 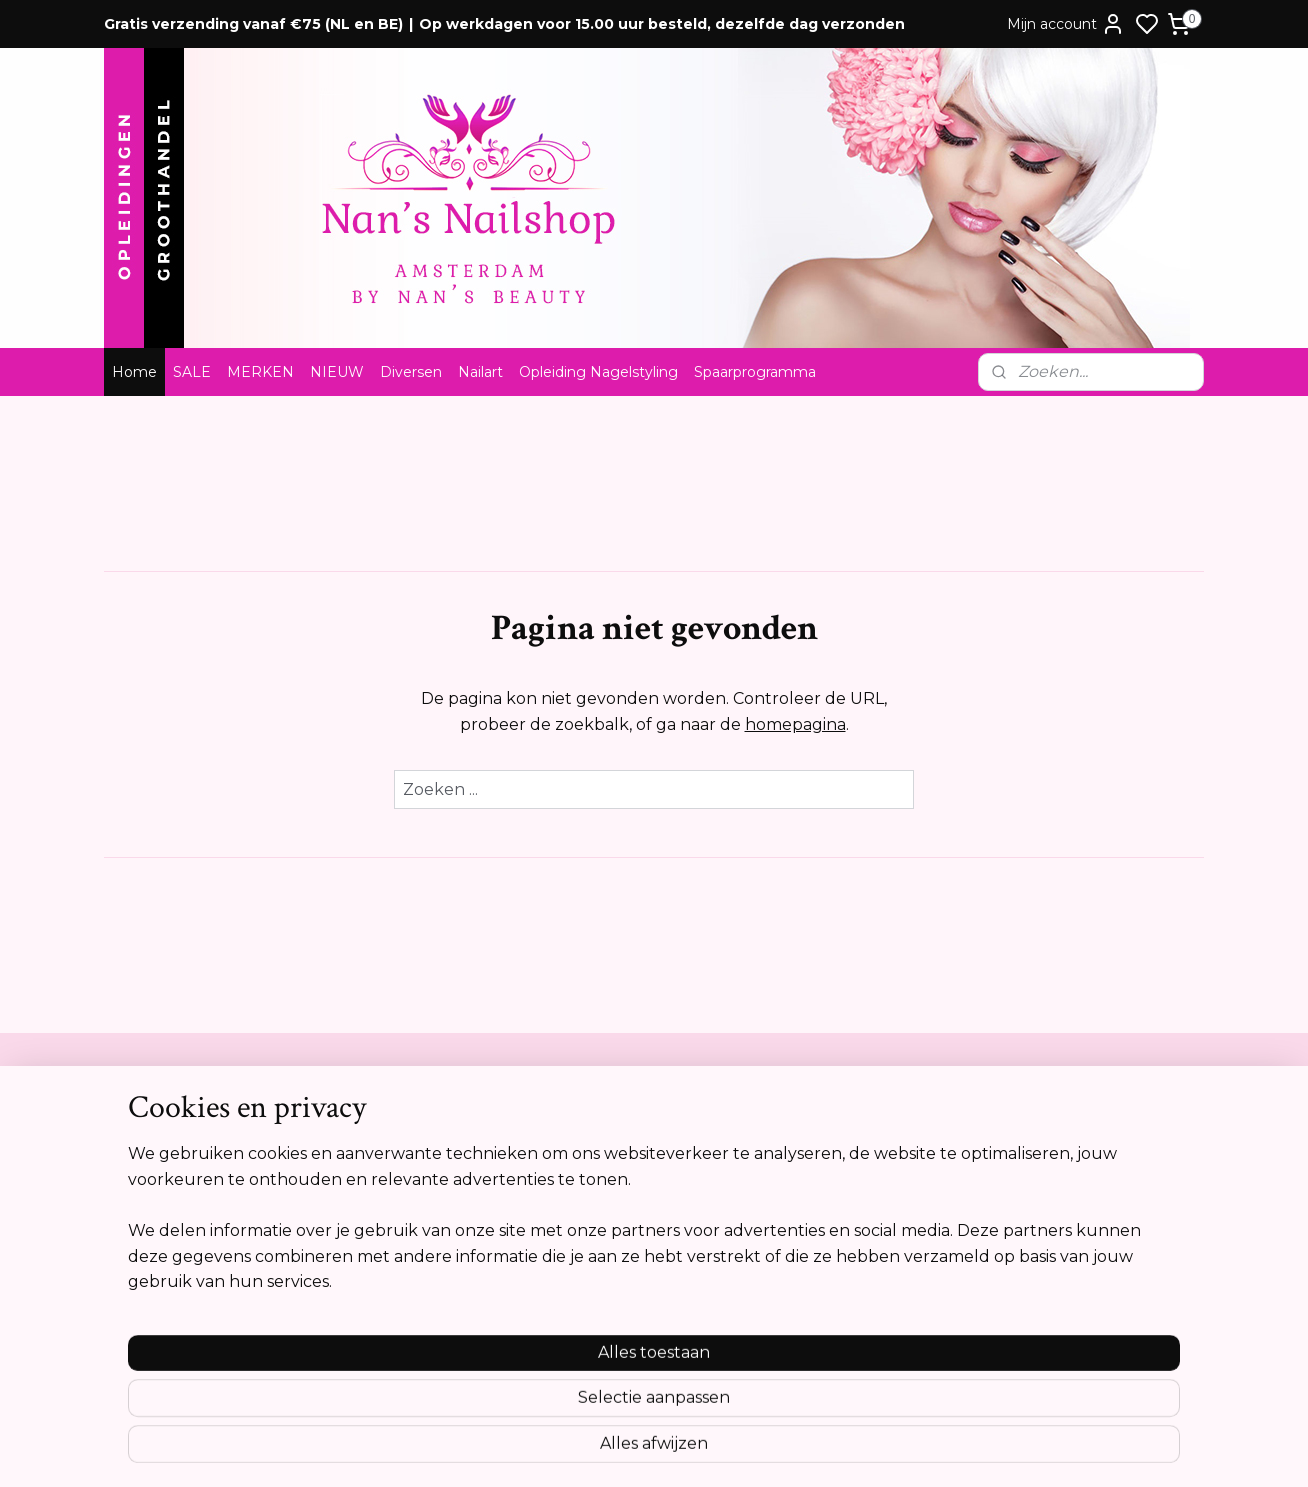 What do you see at coordinates (260, 372) in the screenshot?
I see `MERKEN` at bounding box center [260, 372].